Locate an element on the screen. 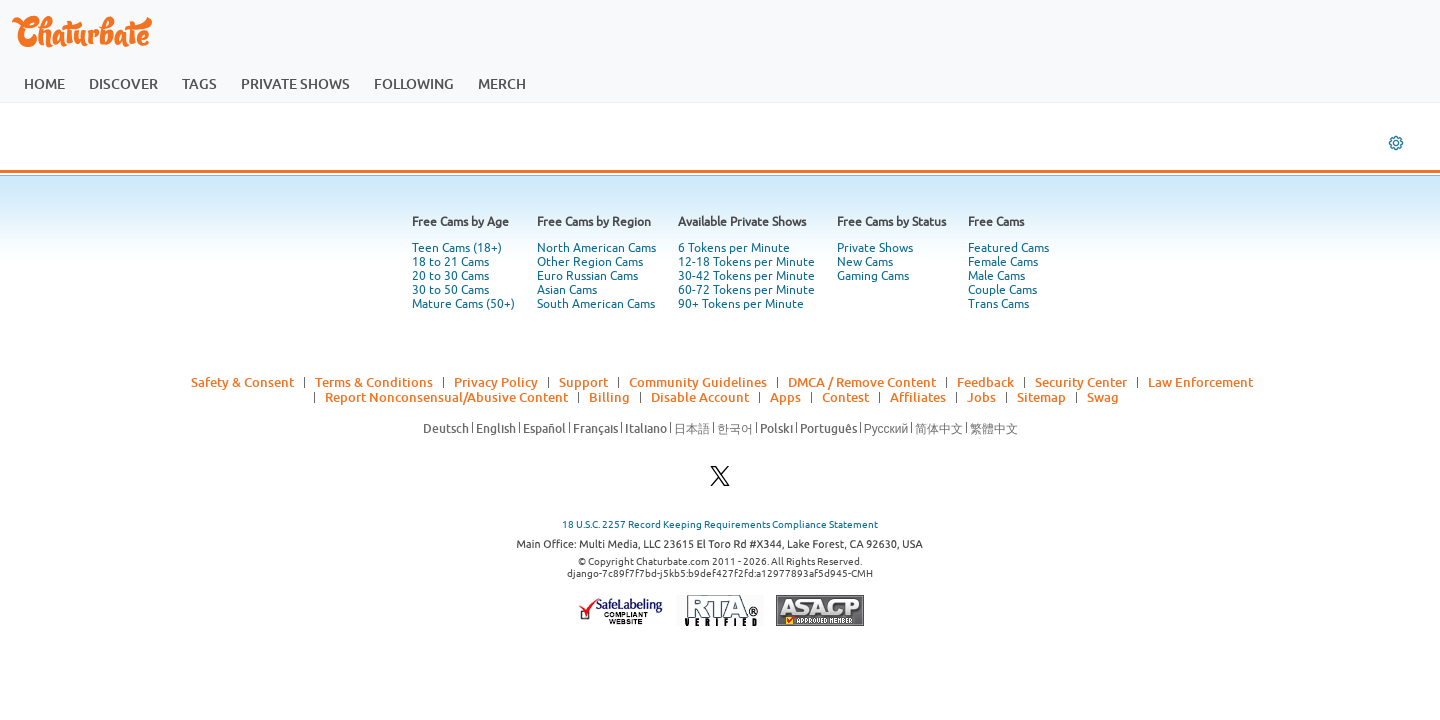 Image resolution: width=1440 pixels, height=720 pixels. South American Cams is located at coordinates (596, 304).